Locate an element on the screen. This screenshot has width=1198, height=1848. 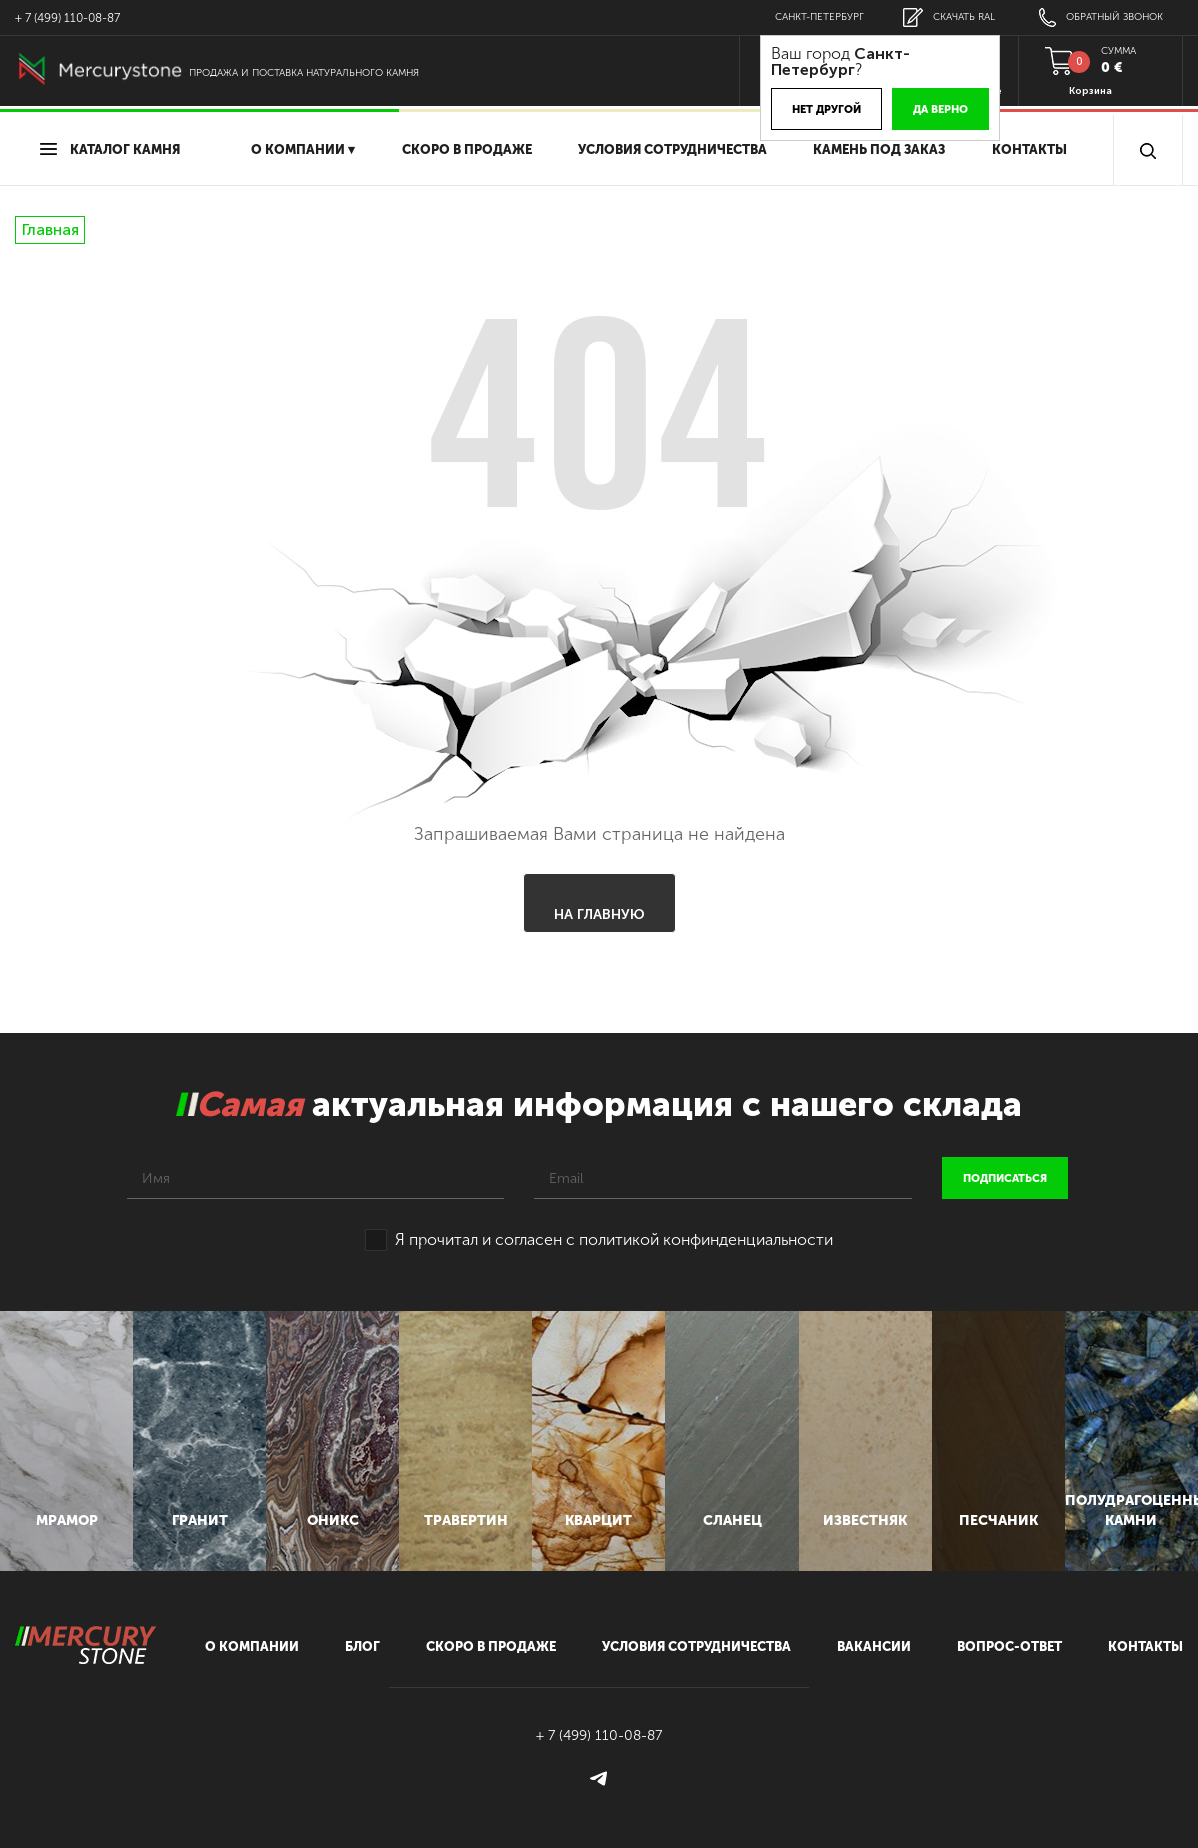
О компании is located at coordinates (252, 1646).